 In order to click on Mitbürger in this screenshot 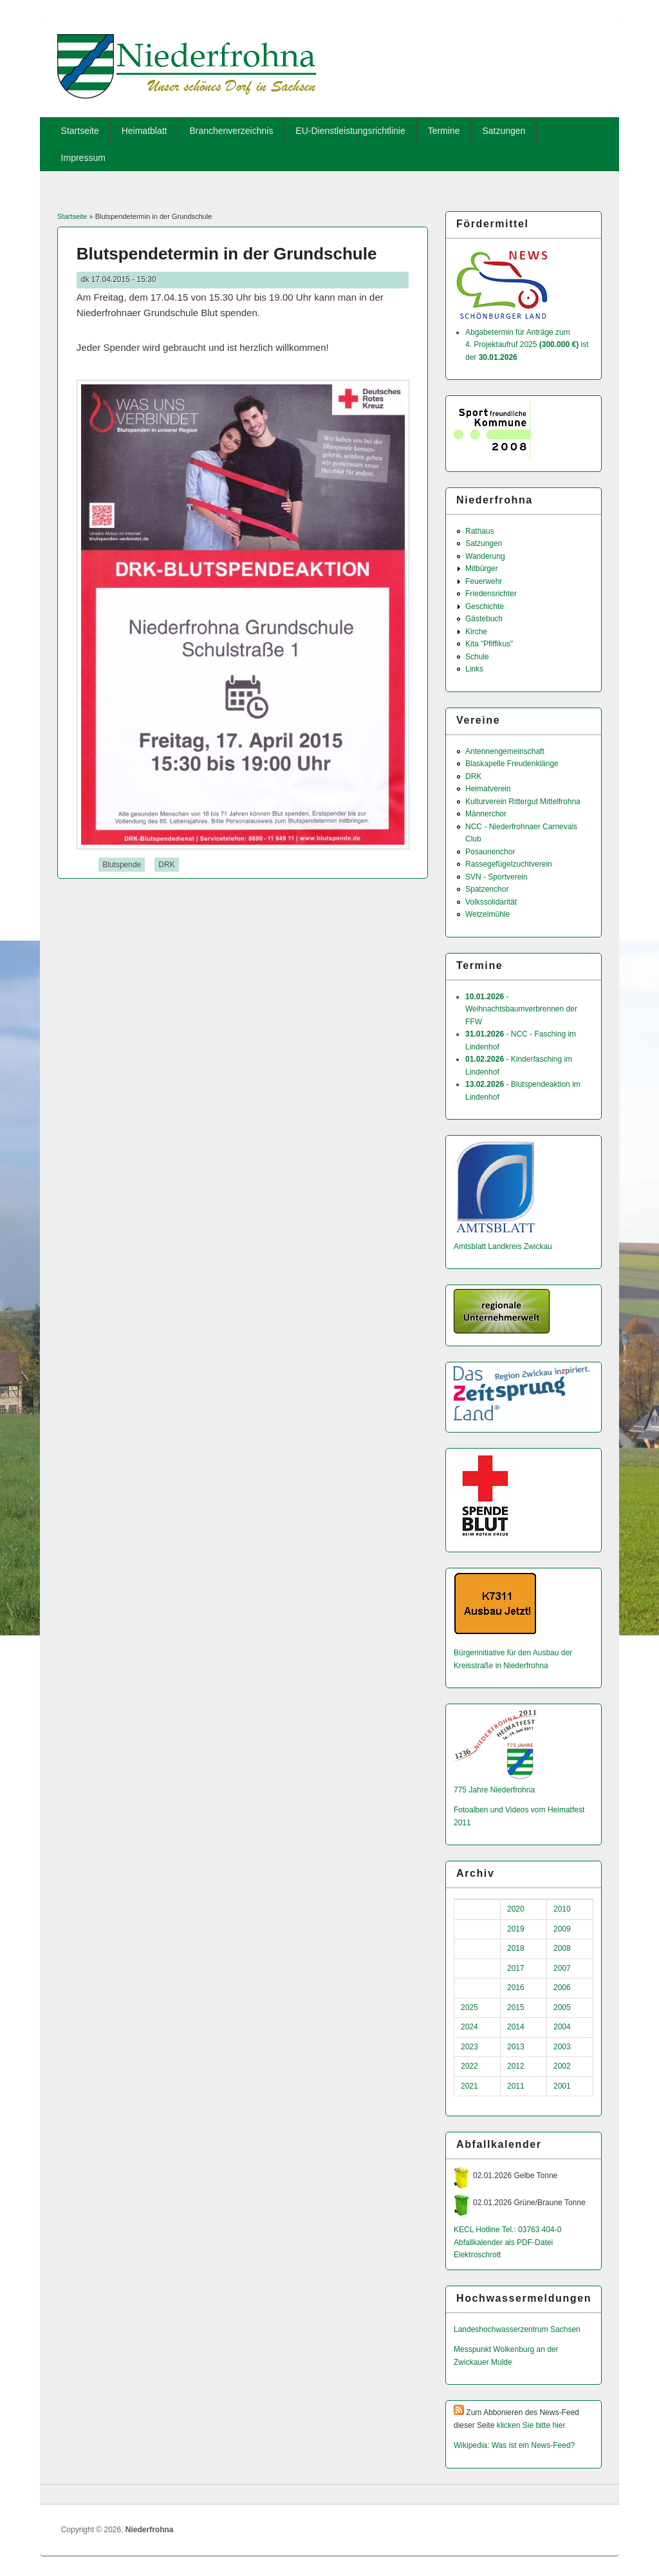, I will do `click(481, 568)`.